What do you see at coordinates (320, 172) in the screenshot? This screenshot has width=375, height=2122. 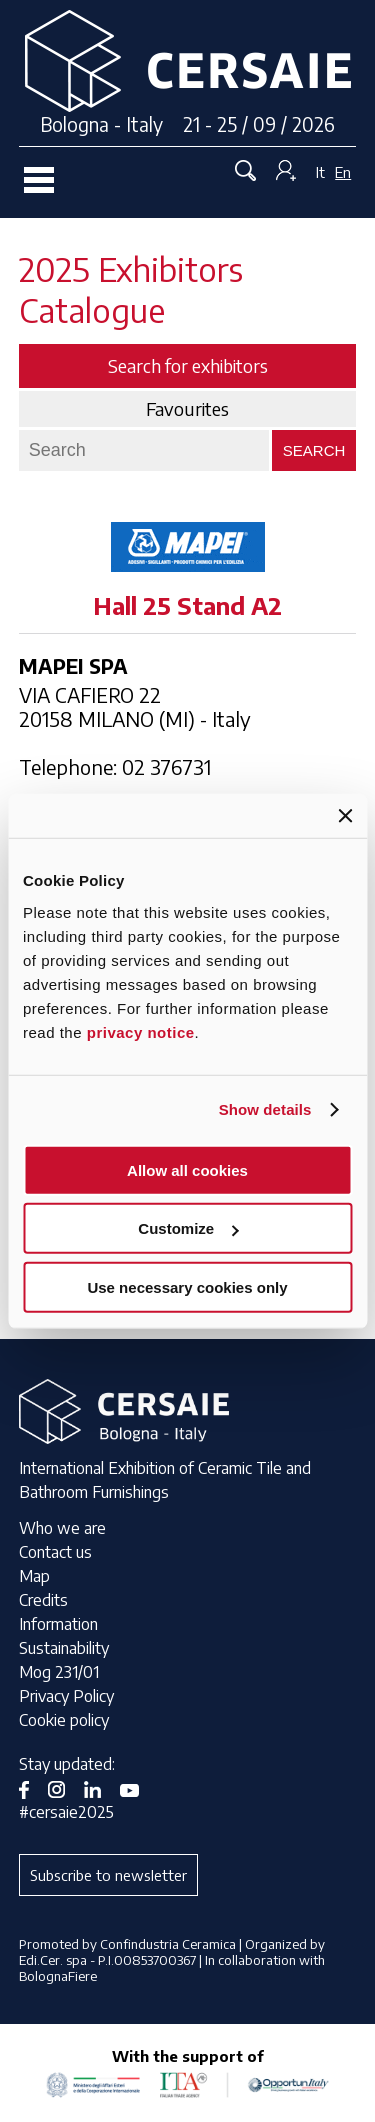 I see `It` at bounding box center [320, 172].